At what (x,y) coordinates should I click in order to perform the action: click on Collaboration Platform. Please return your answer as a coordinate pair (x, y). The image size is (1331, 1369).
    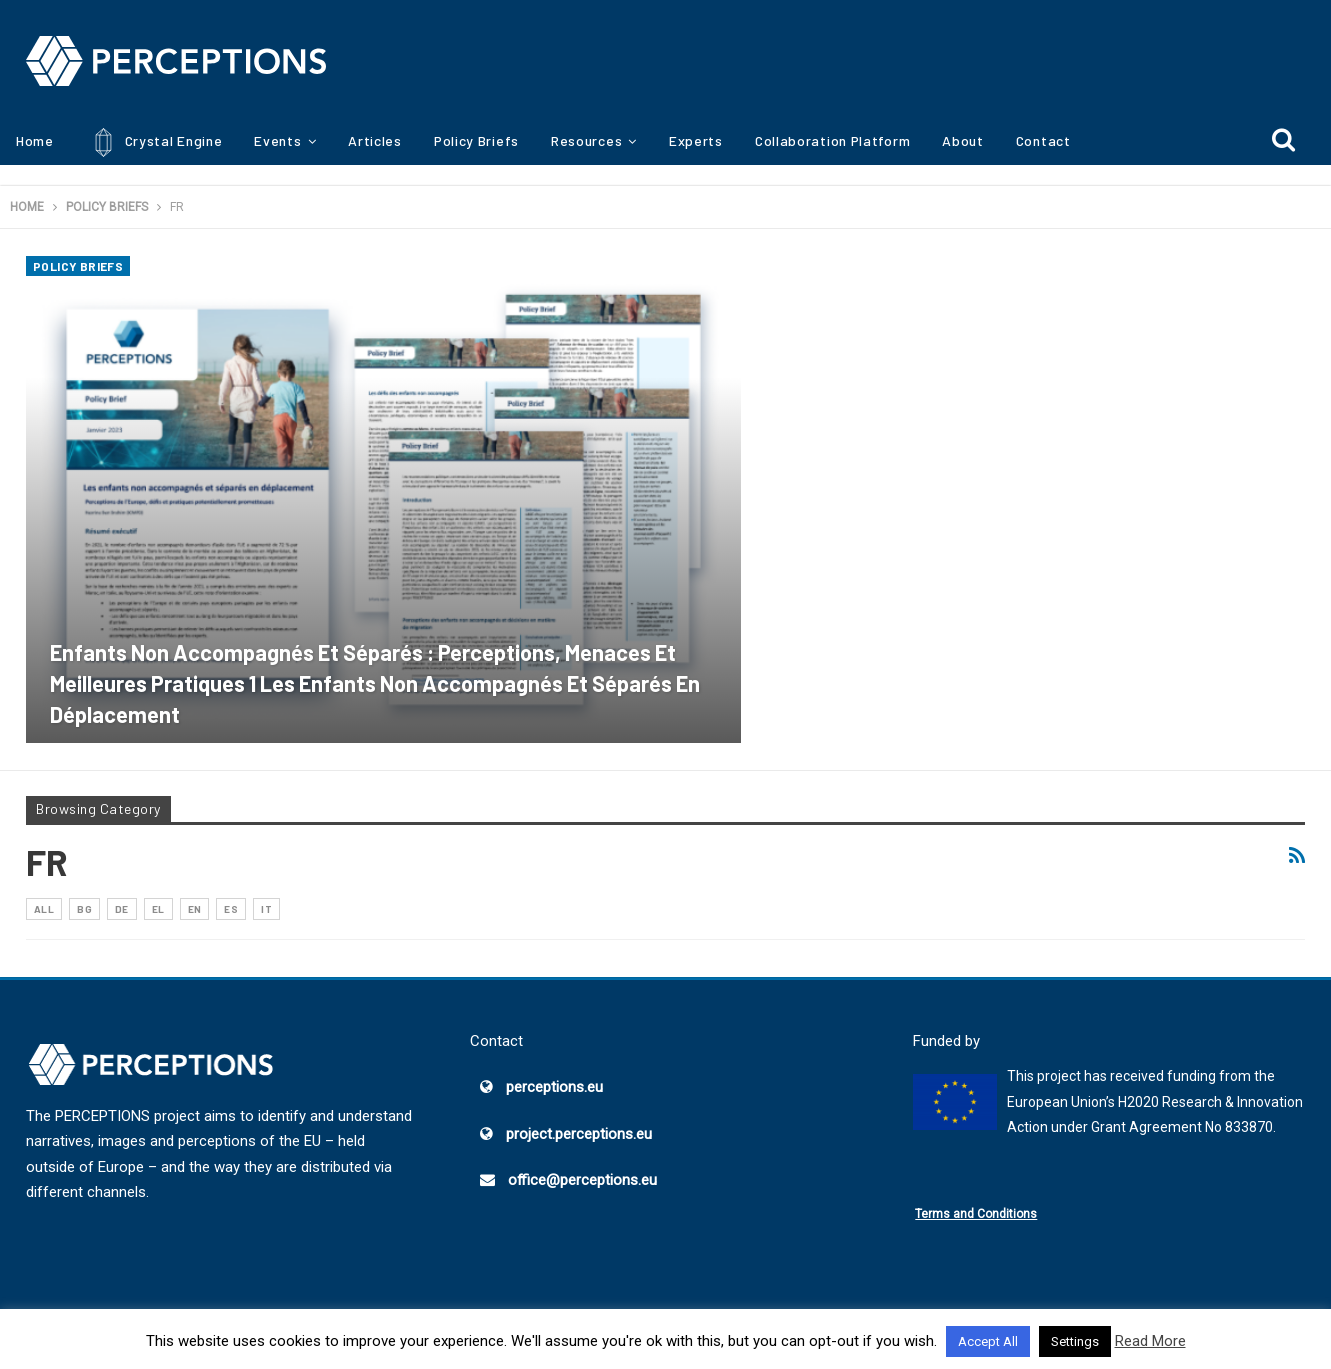
    Looking at the image, I should click on (832, 140).